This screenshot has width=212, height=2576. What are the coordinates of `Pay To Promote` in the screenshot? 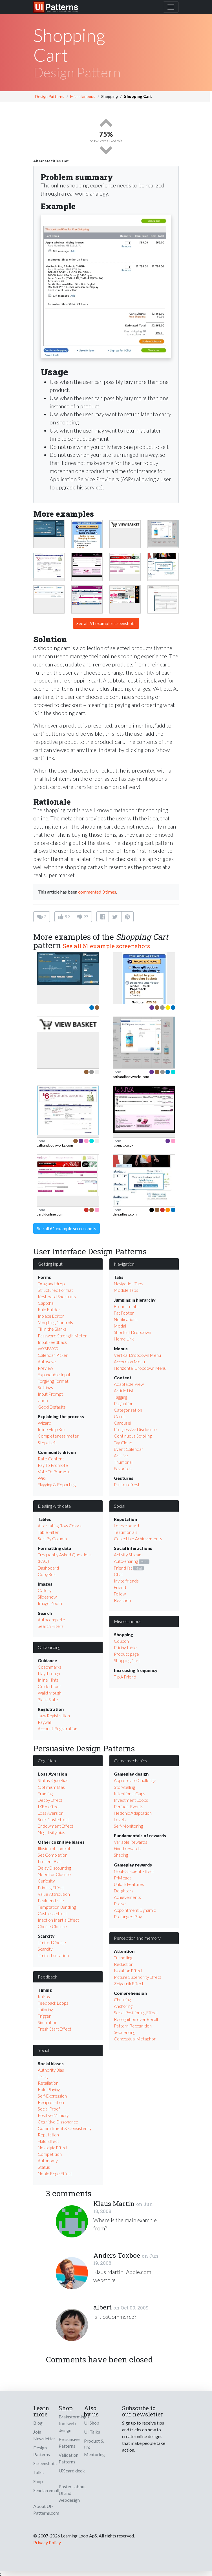 It's located at (53, 1465).